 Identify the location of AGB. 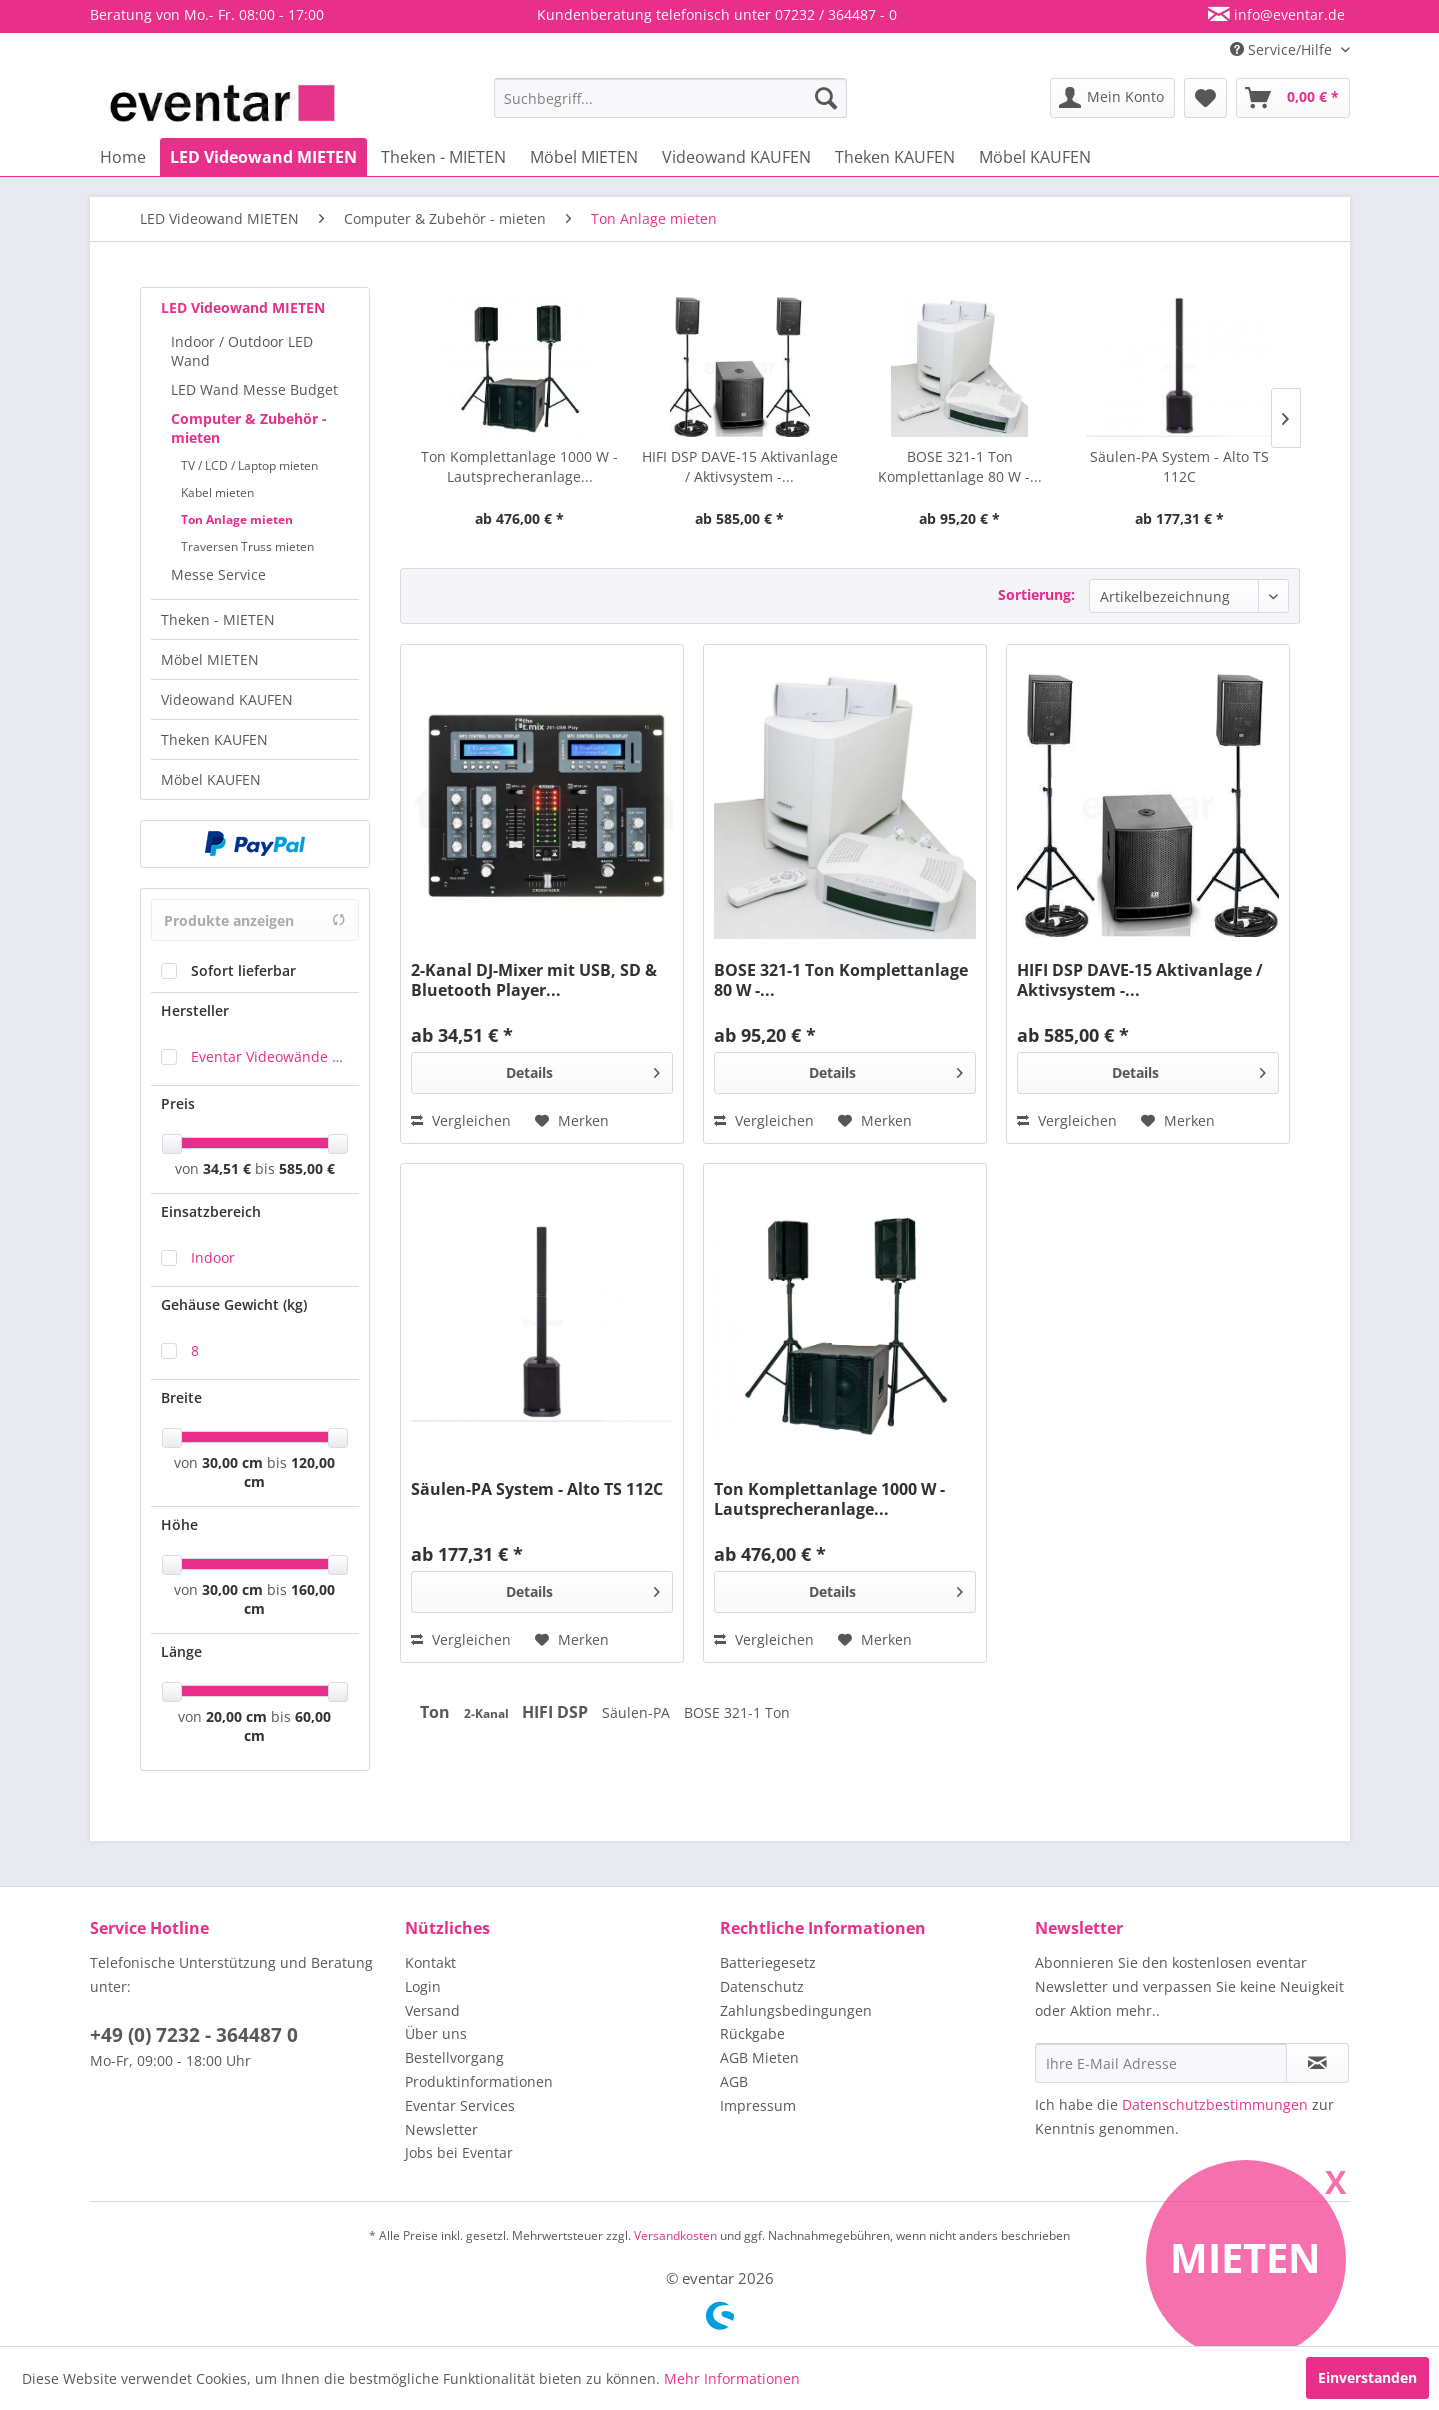
(734, 2081).